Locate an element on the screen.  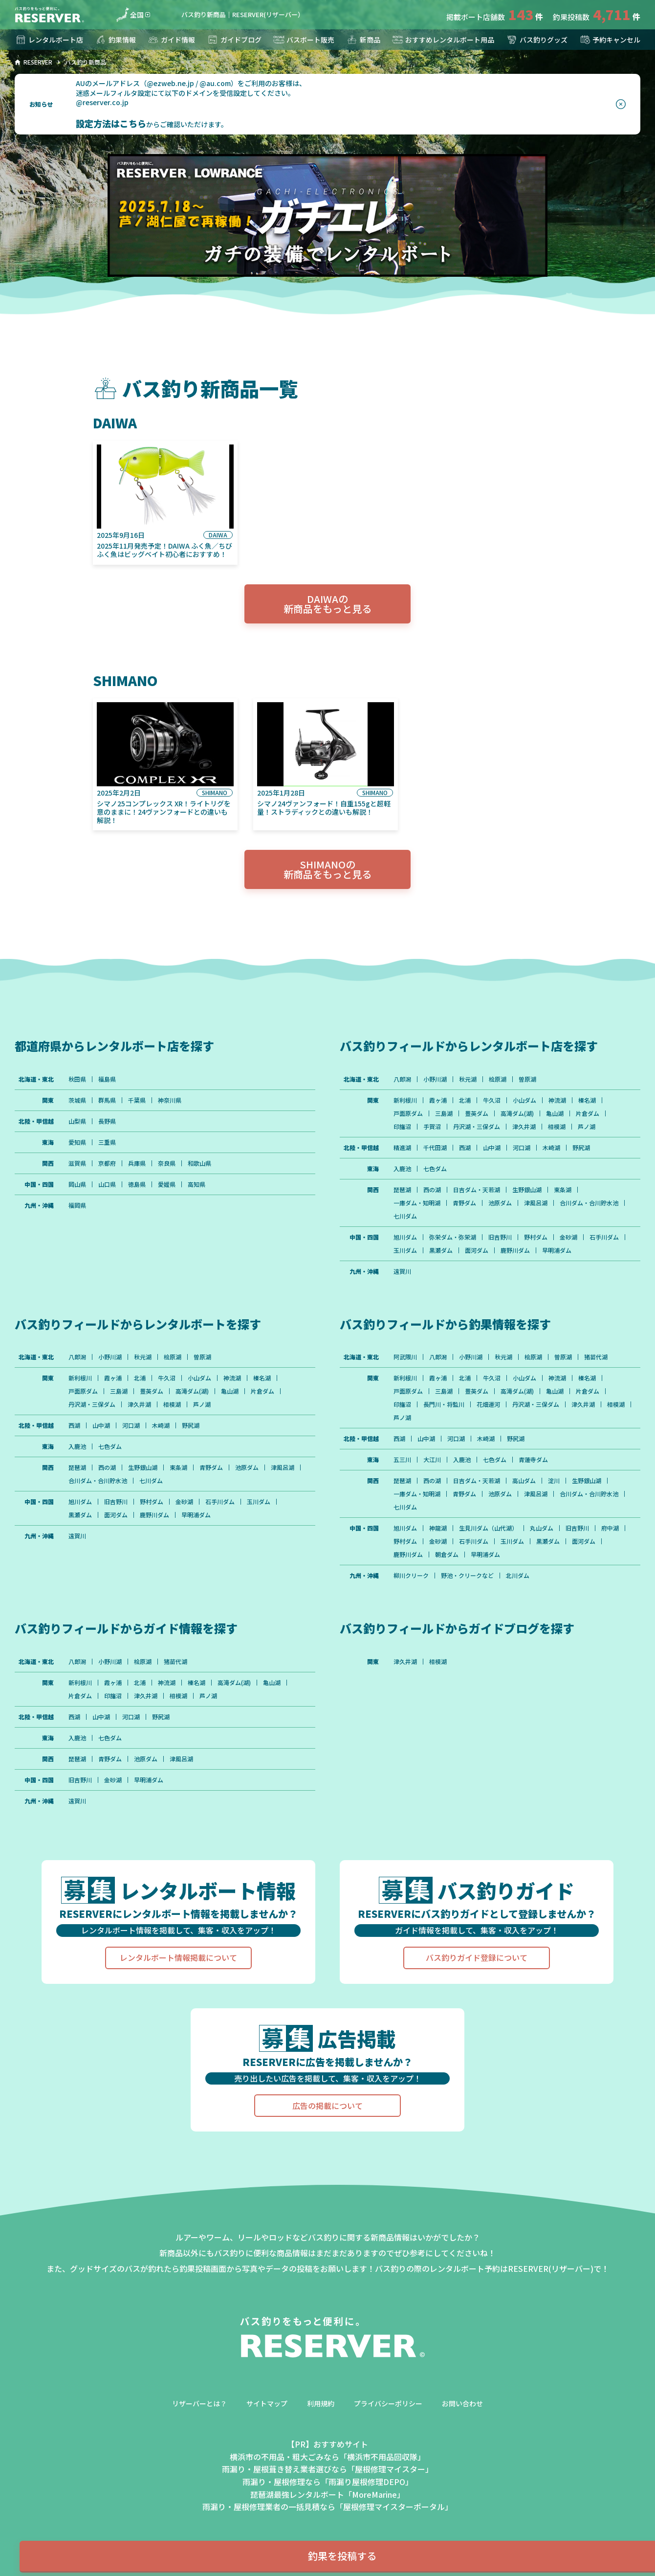
新商品 is located at coordinates (363, 39).